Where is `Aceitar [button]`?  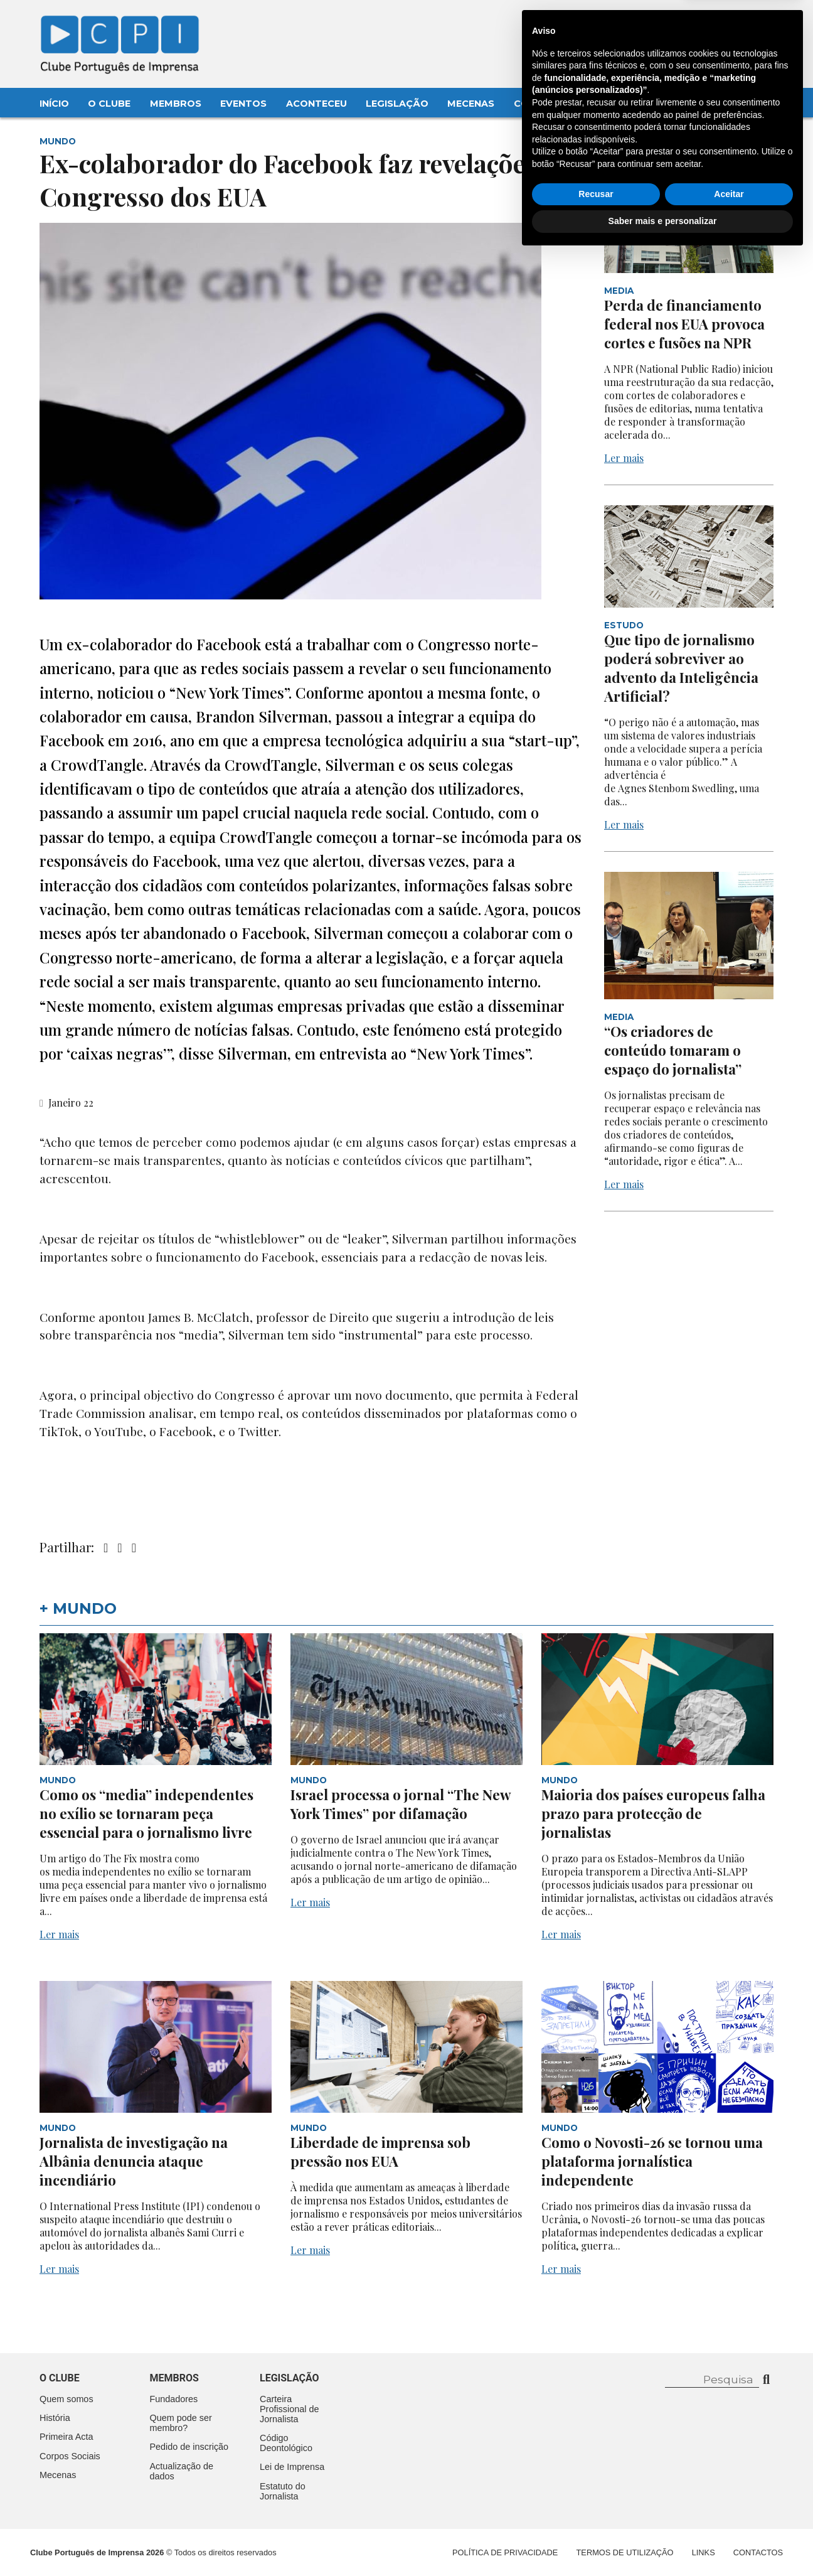 Aceitar [button] is located at coordinates (728, 2514).